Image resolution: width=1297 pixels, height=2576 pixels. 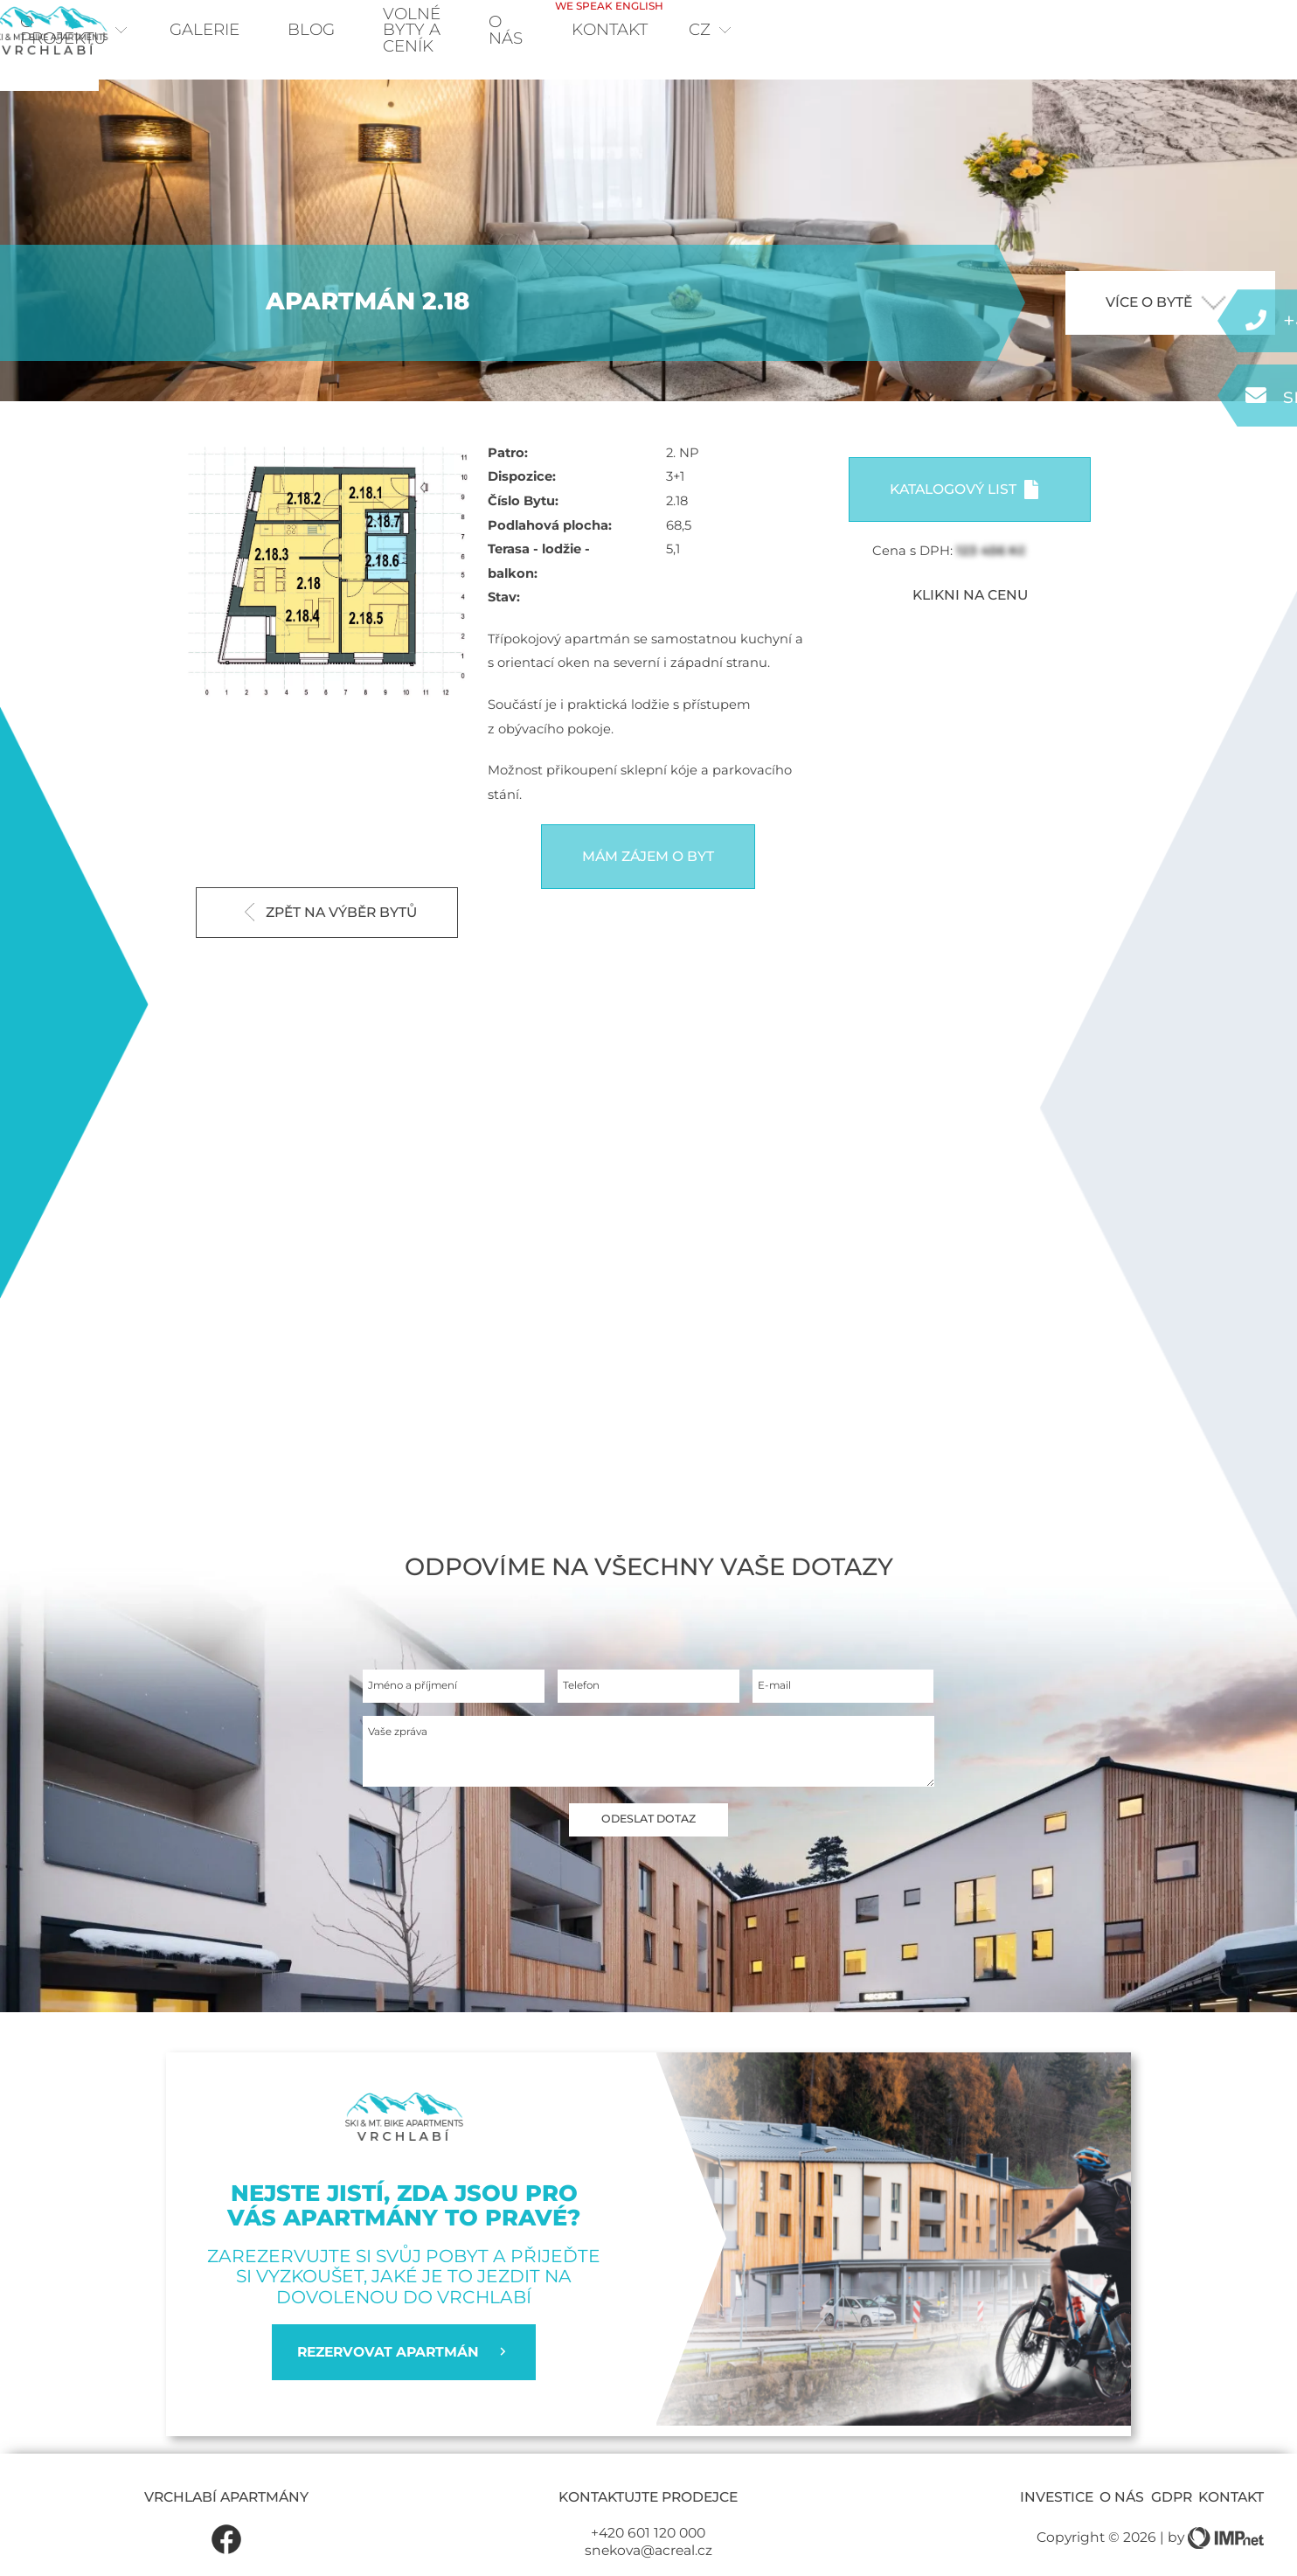 I want to click on Kontakt, so click(x=1111, y=24).